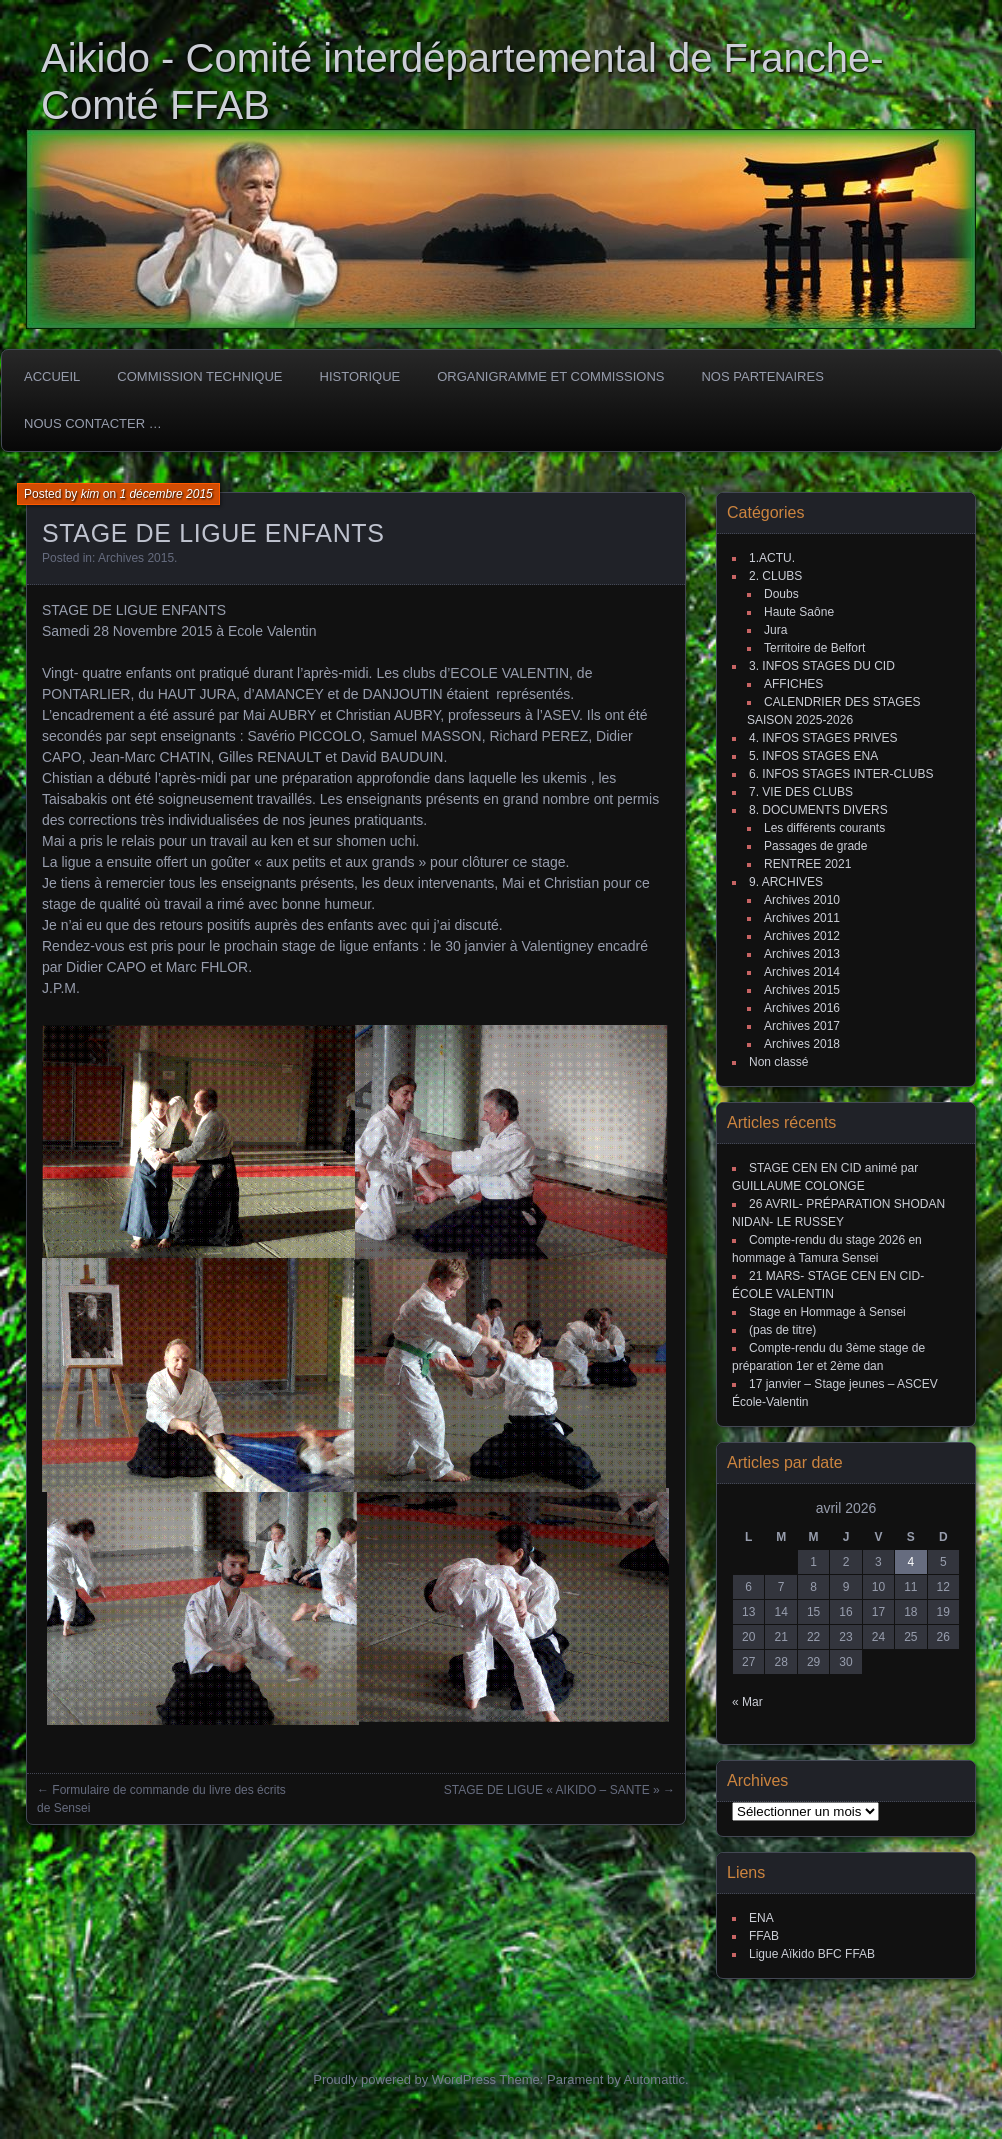 The height and width of the screenshot is (2139, 1002). I want to click on 2. CLUBS, so click(775, 576).